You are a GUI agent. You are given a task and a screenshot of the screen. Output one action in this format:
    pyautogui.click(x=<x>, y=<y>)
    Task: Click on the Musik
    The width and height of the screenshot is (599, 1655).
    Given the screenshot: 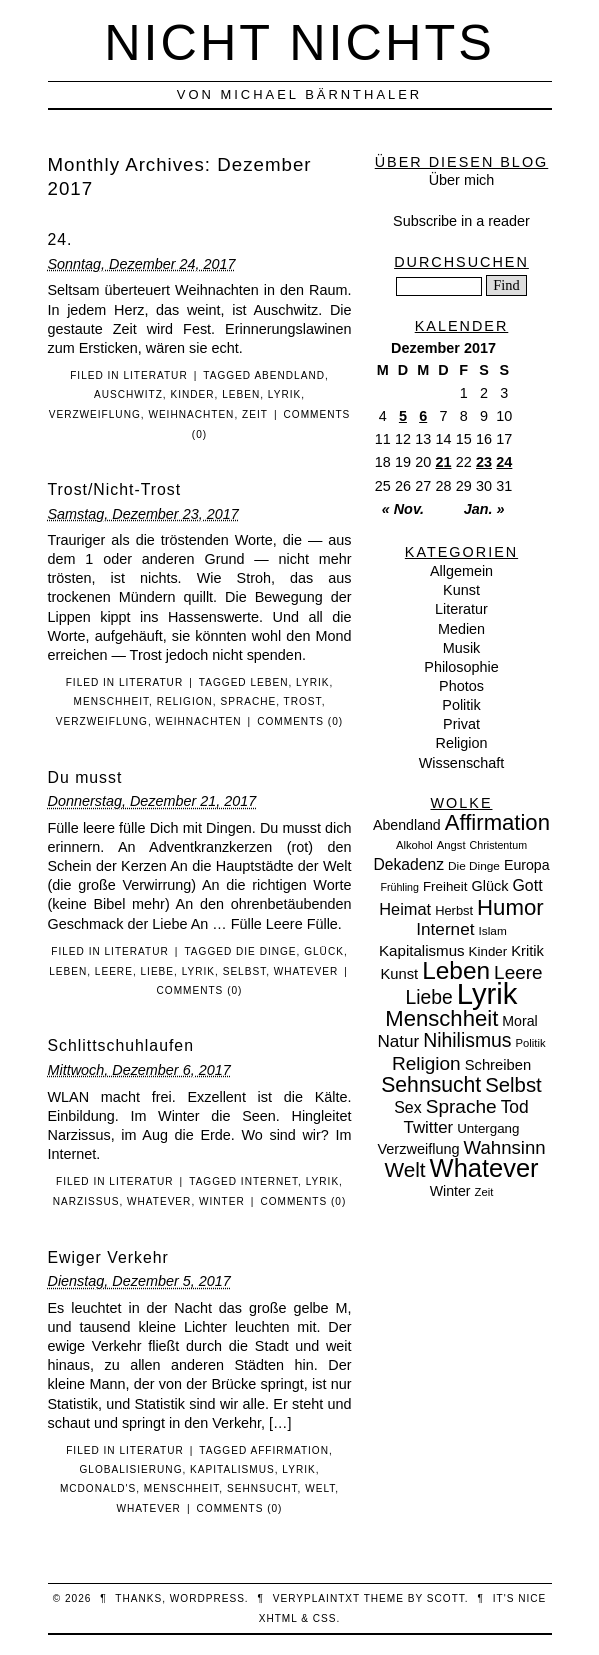 What is the action you would take?
    pyautogui.click(x=462, y=648)
    